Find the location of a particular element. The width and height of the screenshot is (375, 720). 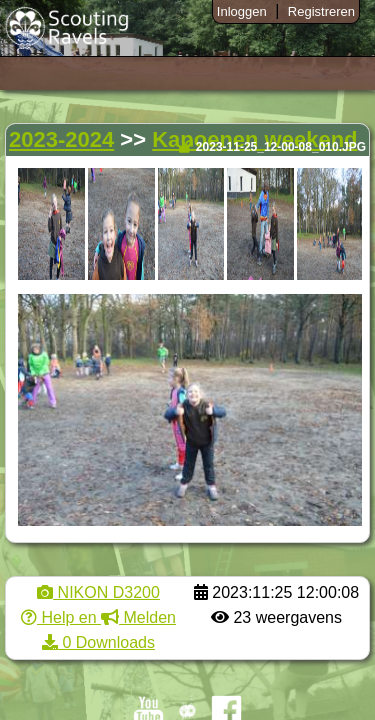

Registreren is located at coordinates (321, 11).